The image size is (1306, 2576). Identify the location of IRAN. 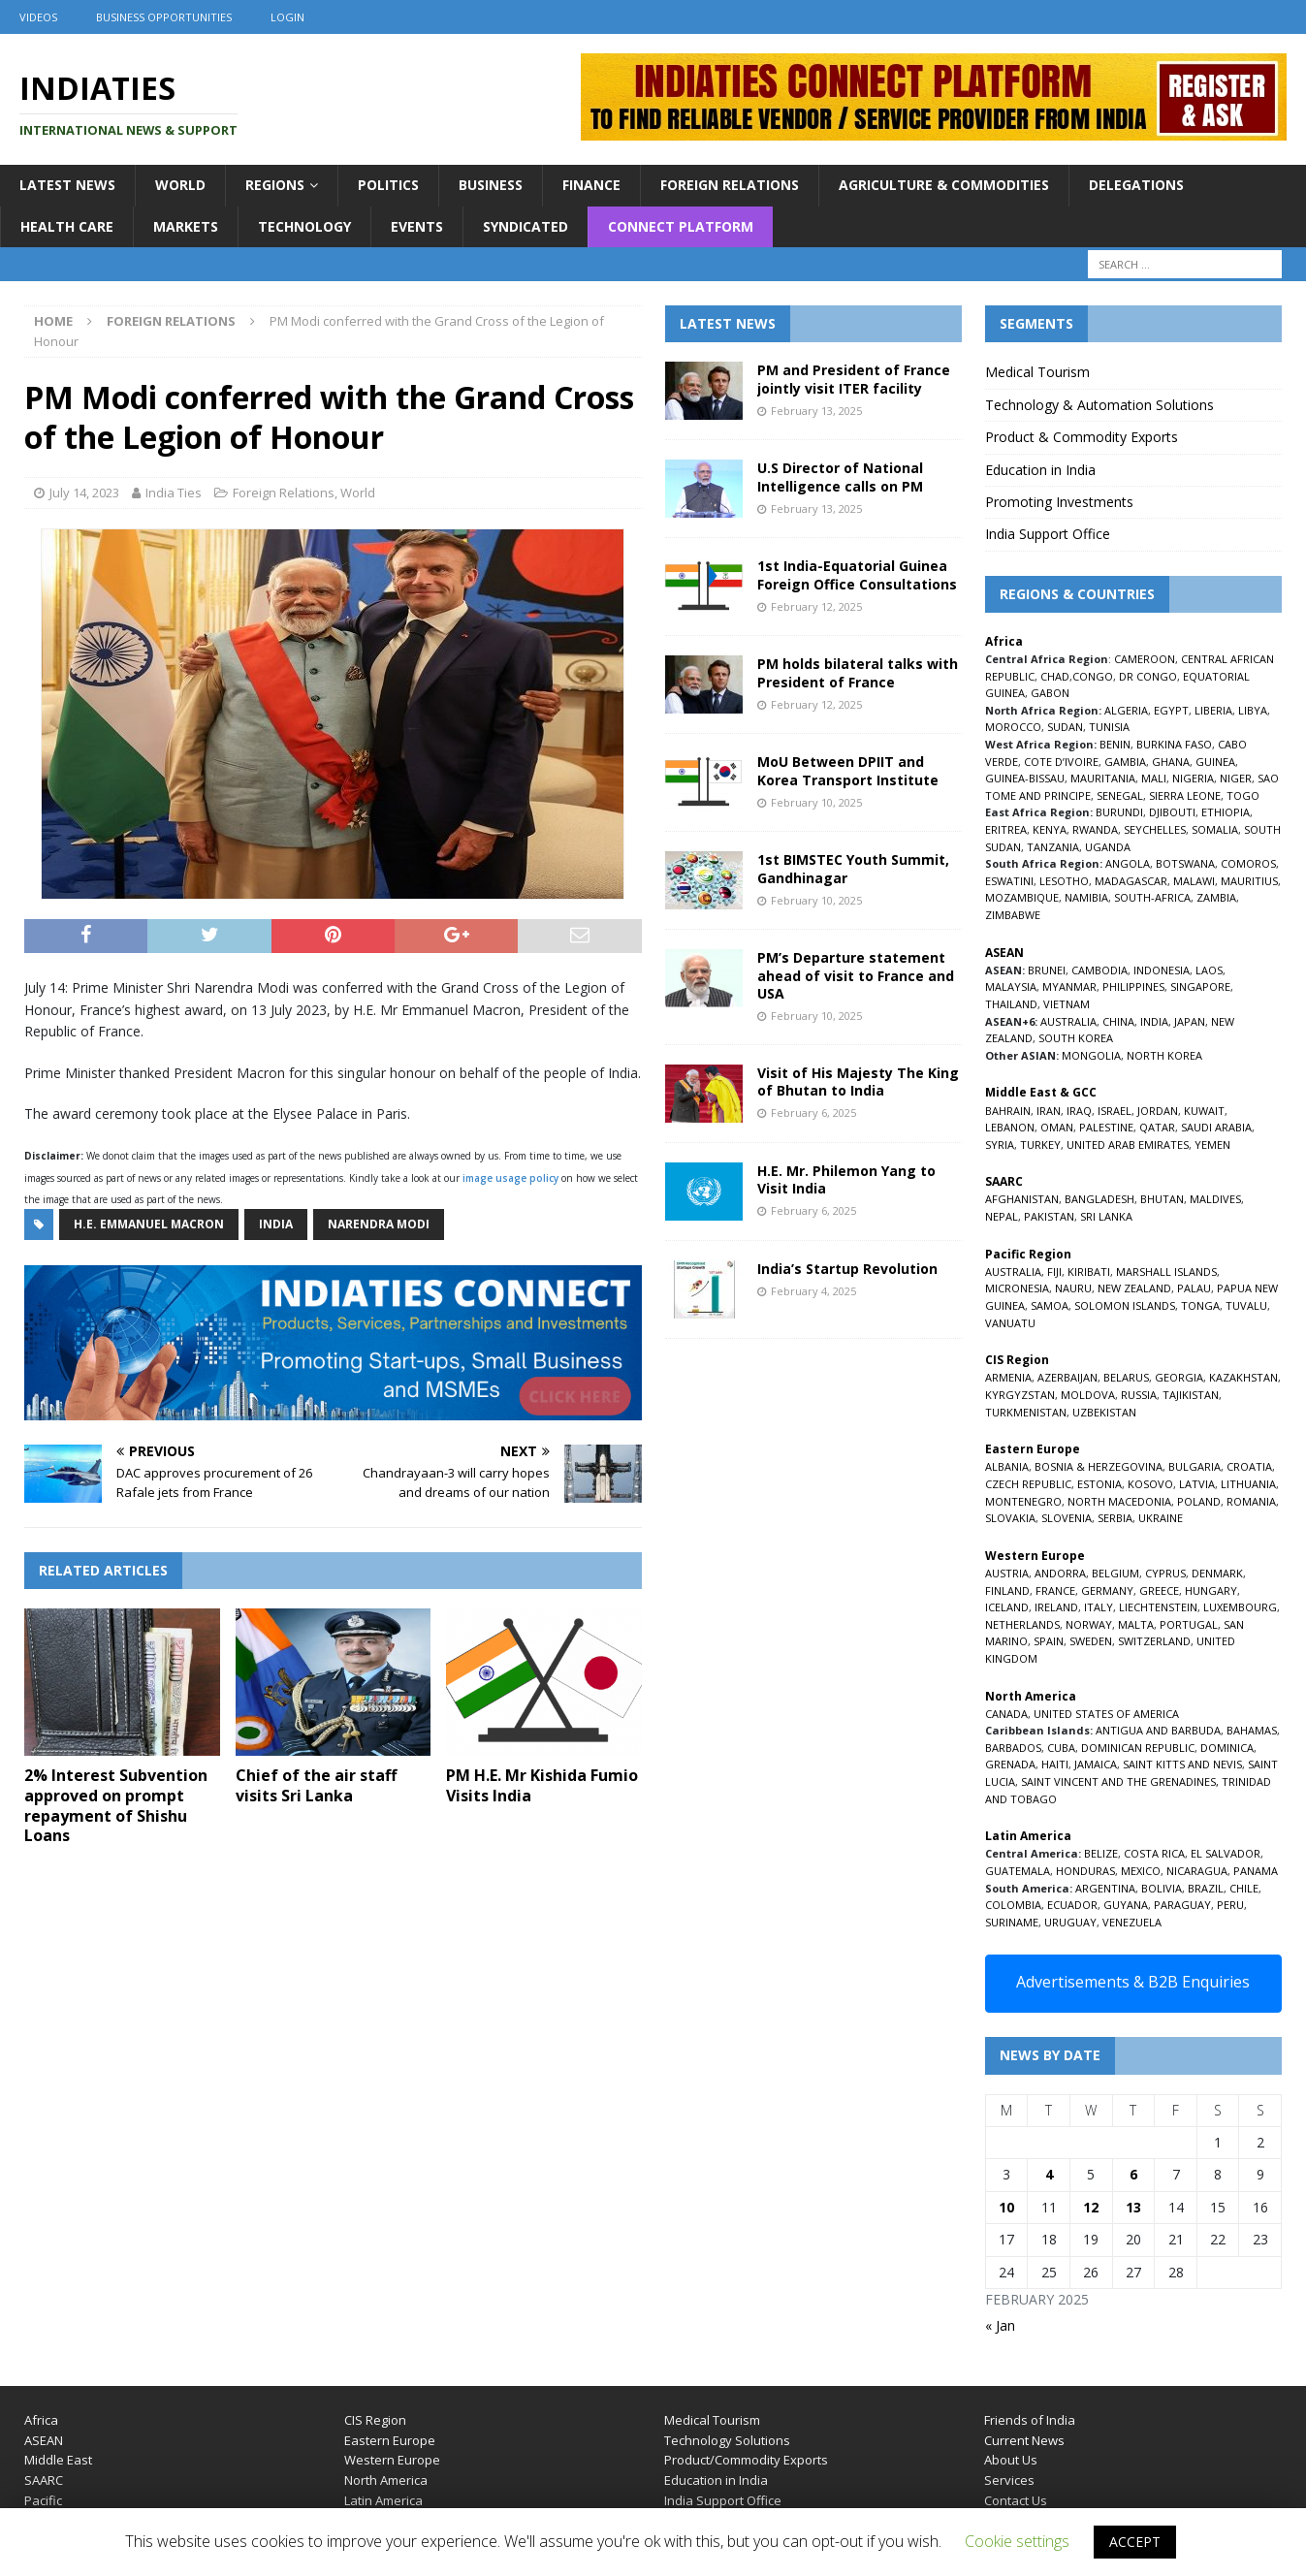
(1048, 1110).